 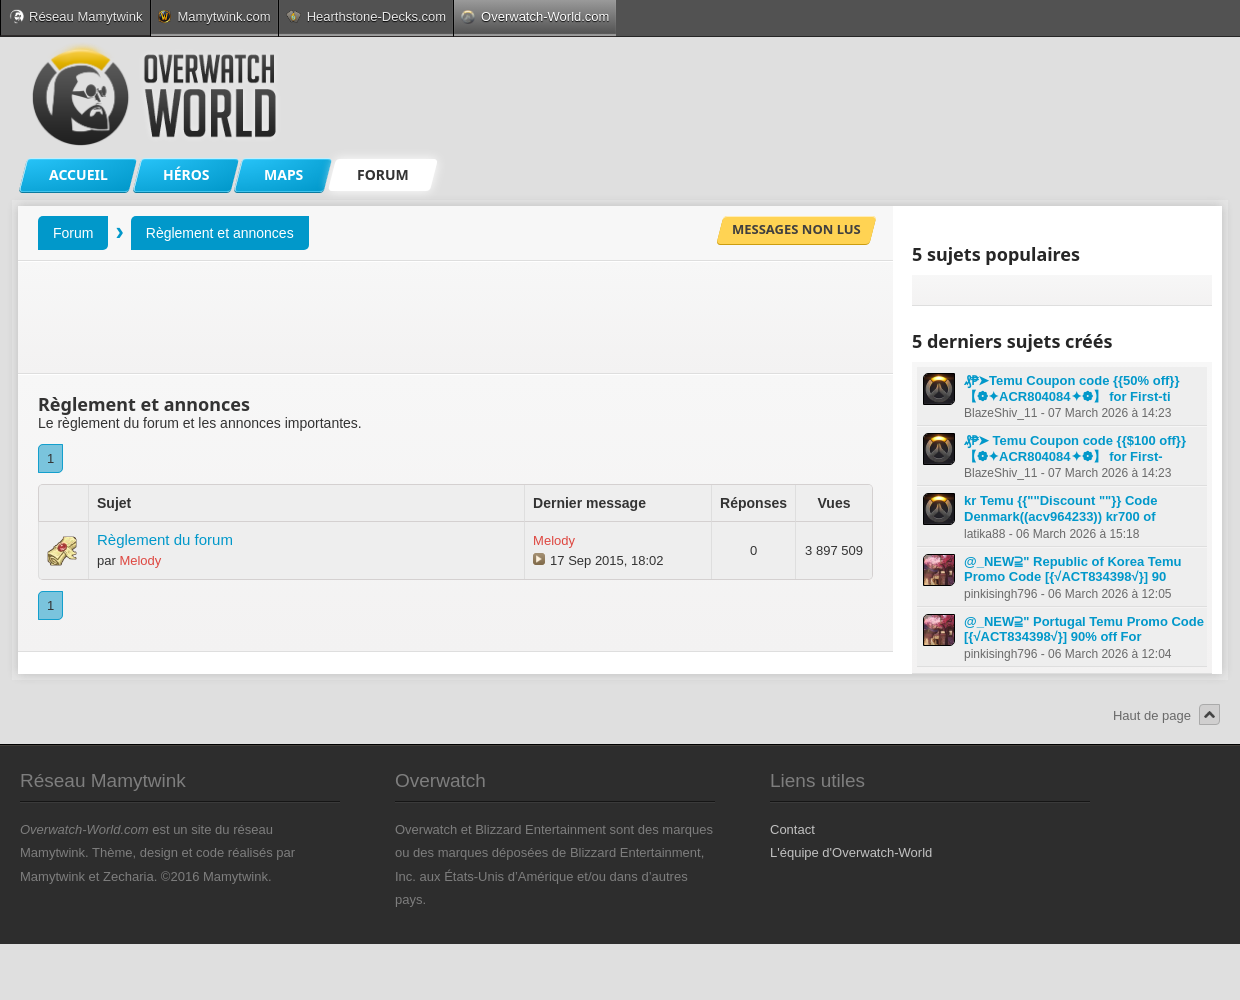 What do you see at coordinates (851, 852) in the screenshot?
I see `L'équipe d'Overwatch-World` at bounding box center [851, 852].